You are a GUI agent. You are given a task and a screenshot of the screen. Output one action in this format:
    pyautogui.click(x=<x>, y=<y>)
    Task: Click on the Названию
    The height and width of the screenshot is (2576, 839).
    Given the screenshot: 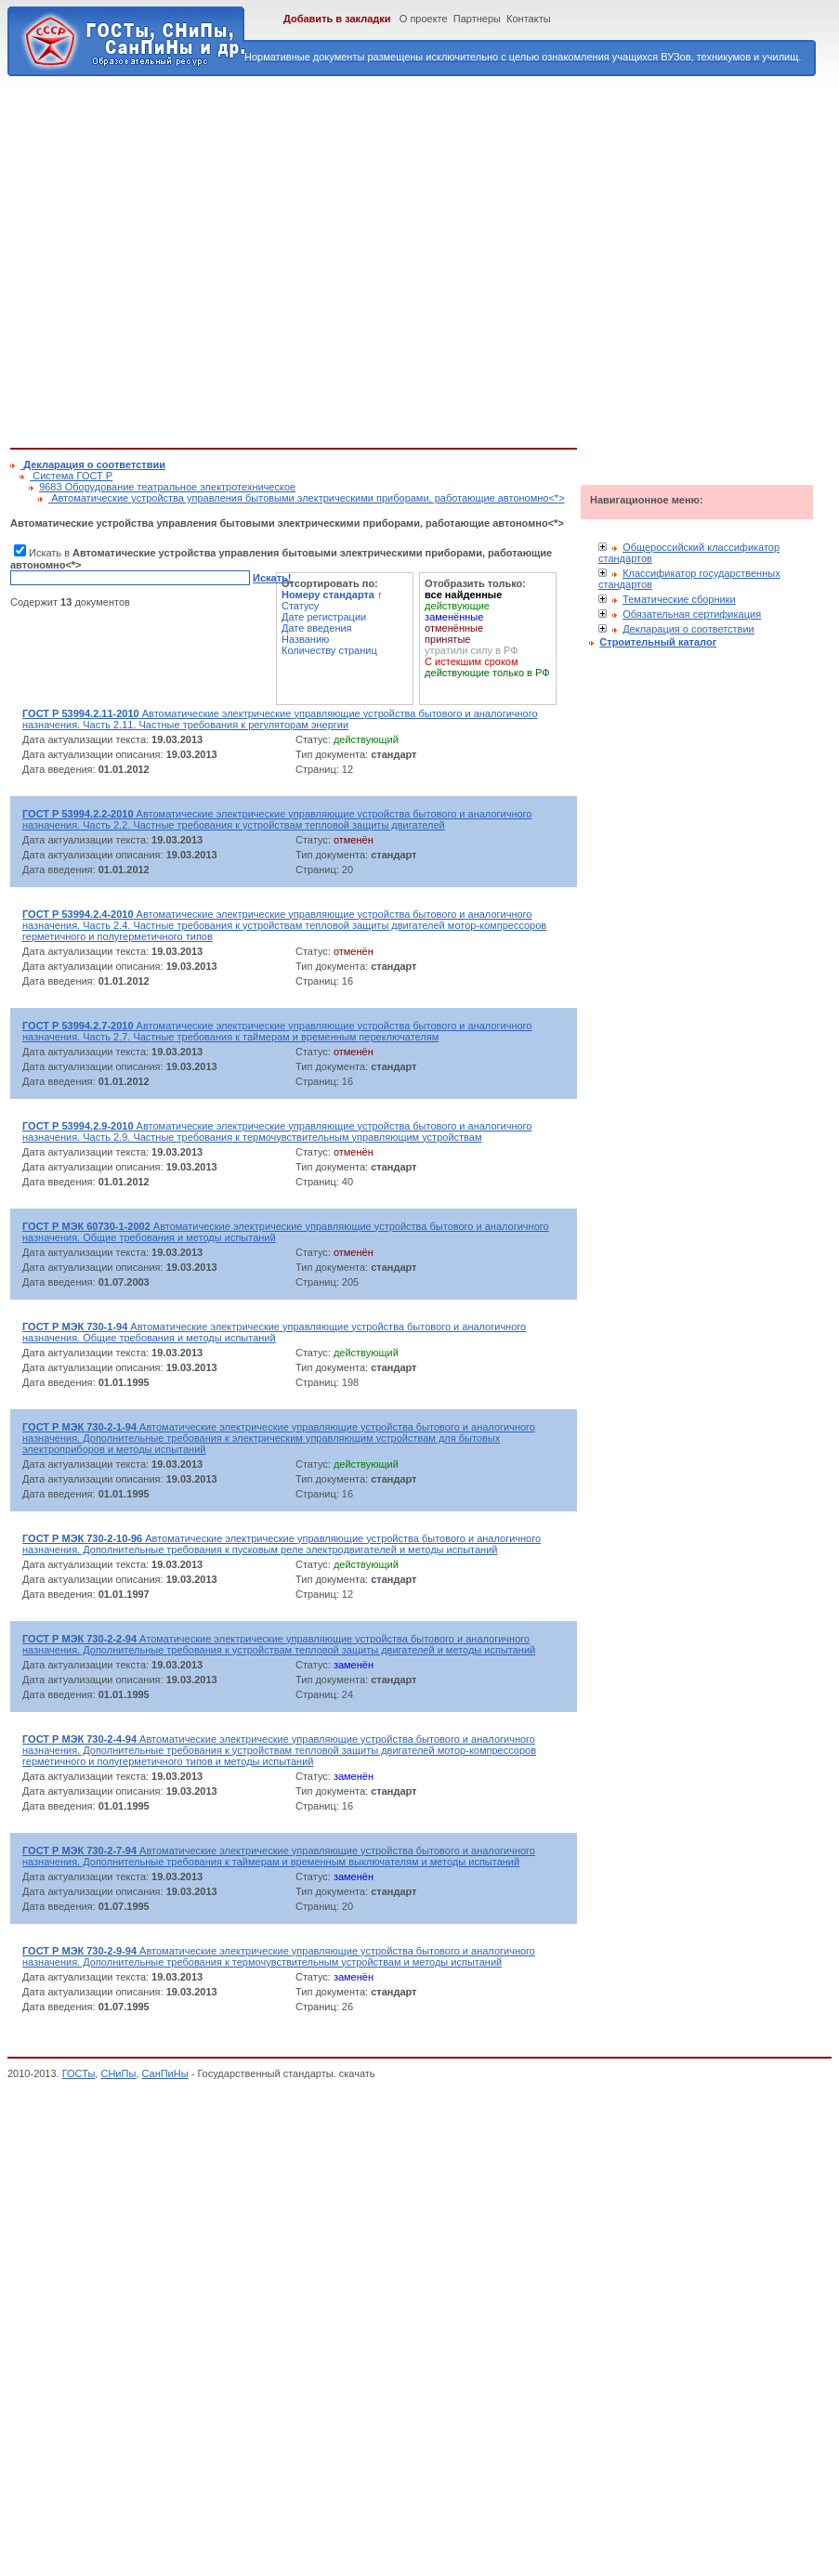 What is the action you would take?
    pyautogui.click(x=305, y=639)
    